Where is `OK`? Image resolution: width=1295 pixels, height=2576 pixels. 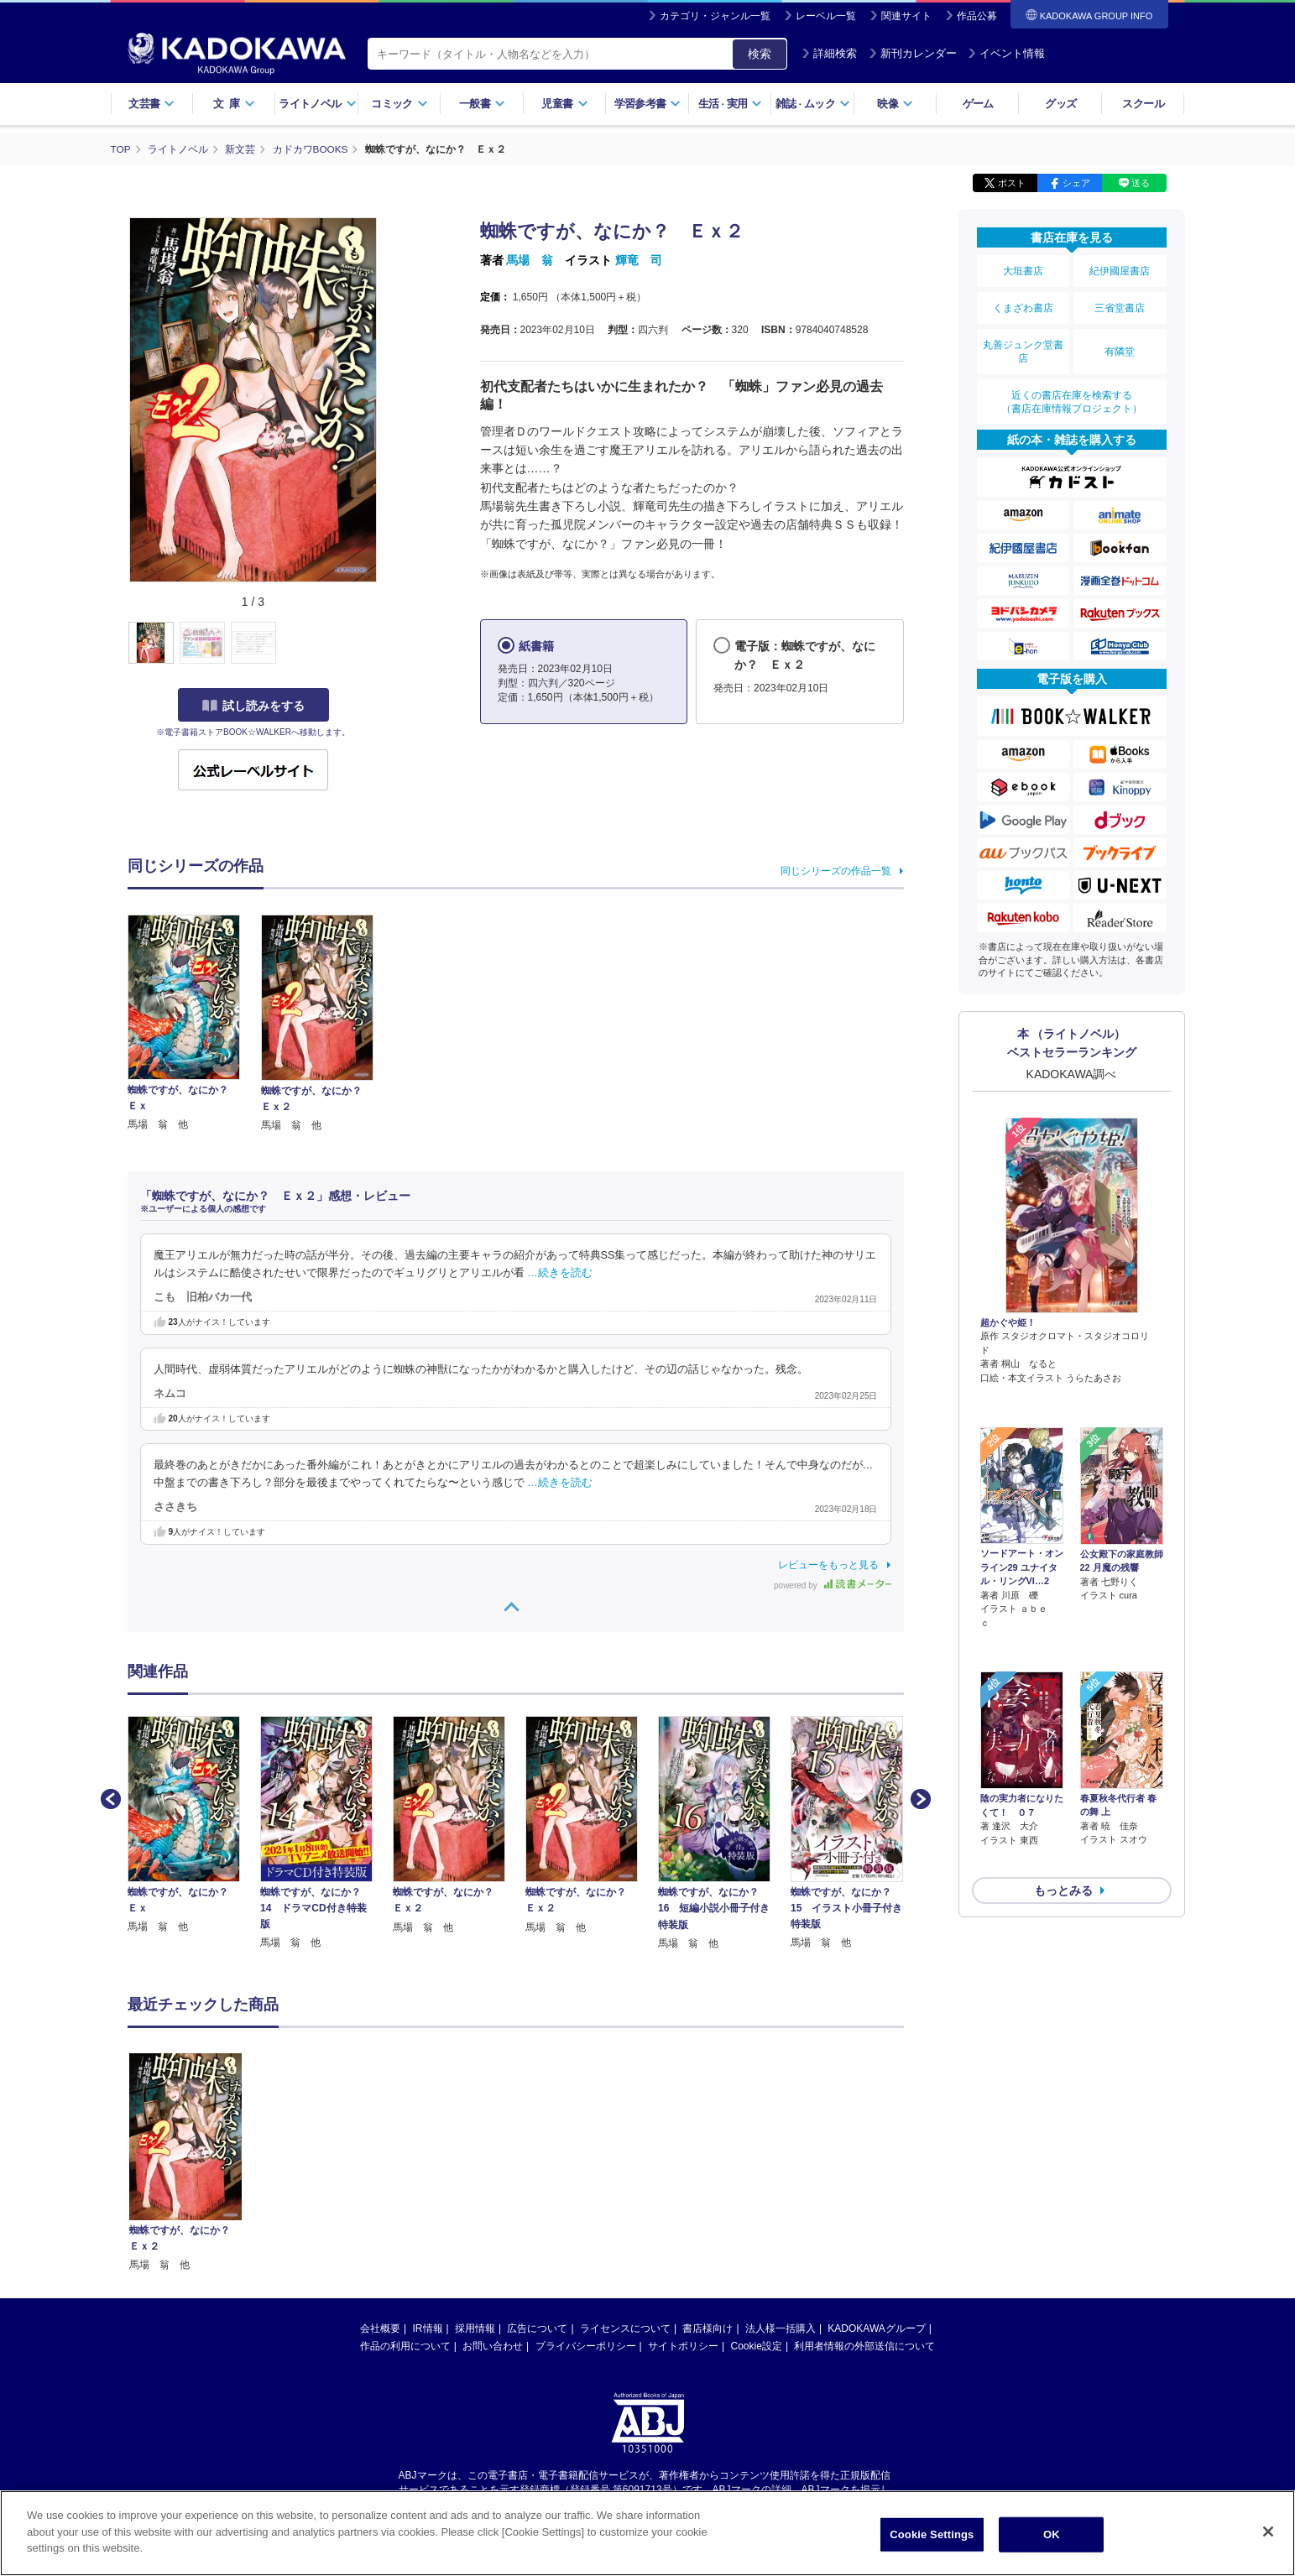 OK is located at coordinates (1051, 2534).